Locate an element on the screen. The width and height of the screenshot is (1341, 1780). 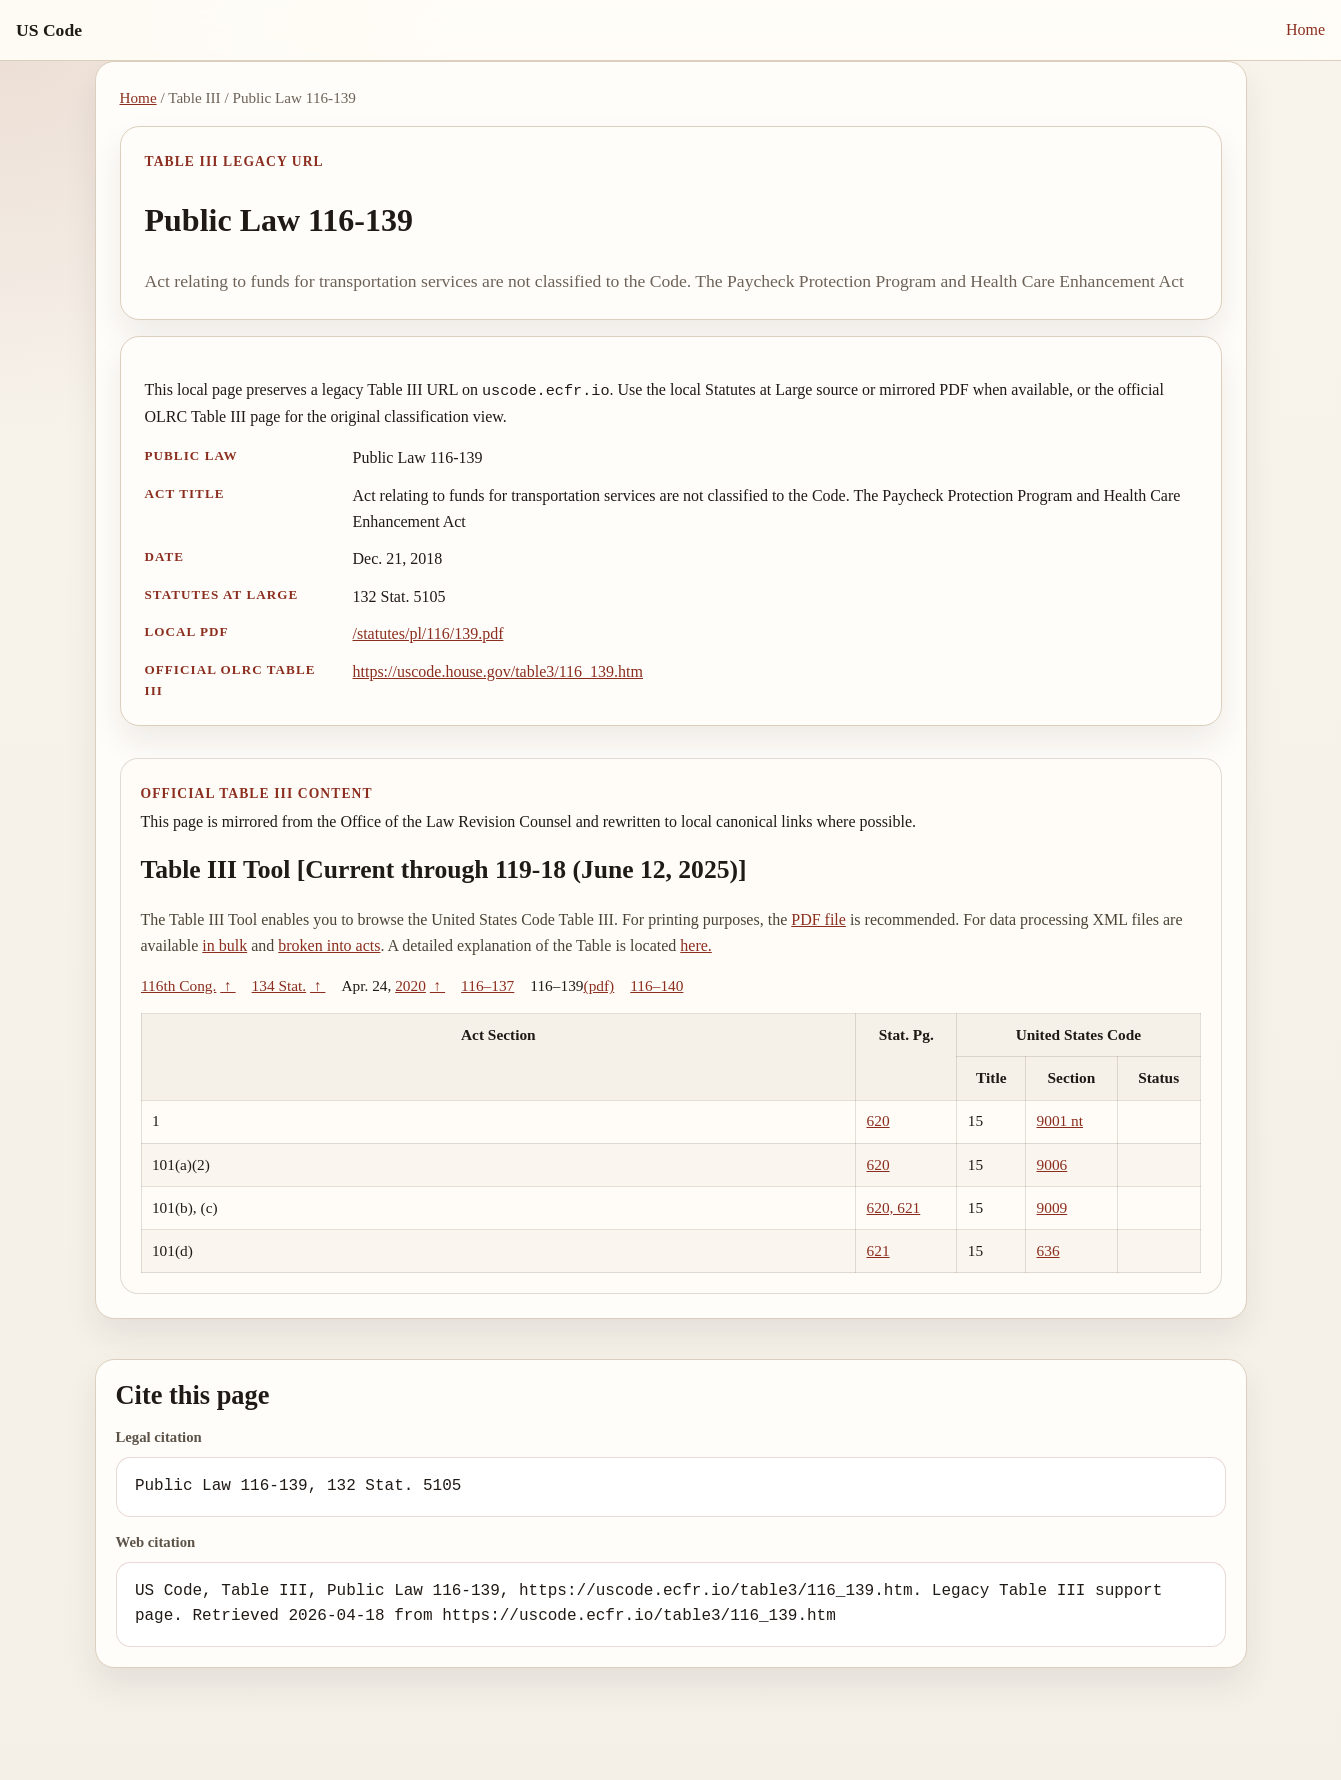
9009 is located at coordinates (1052, 1207).